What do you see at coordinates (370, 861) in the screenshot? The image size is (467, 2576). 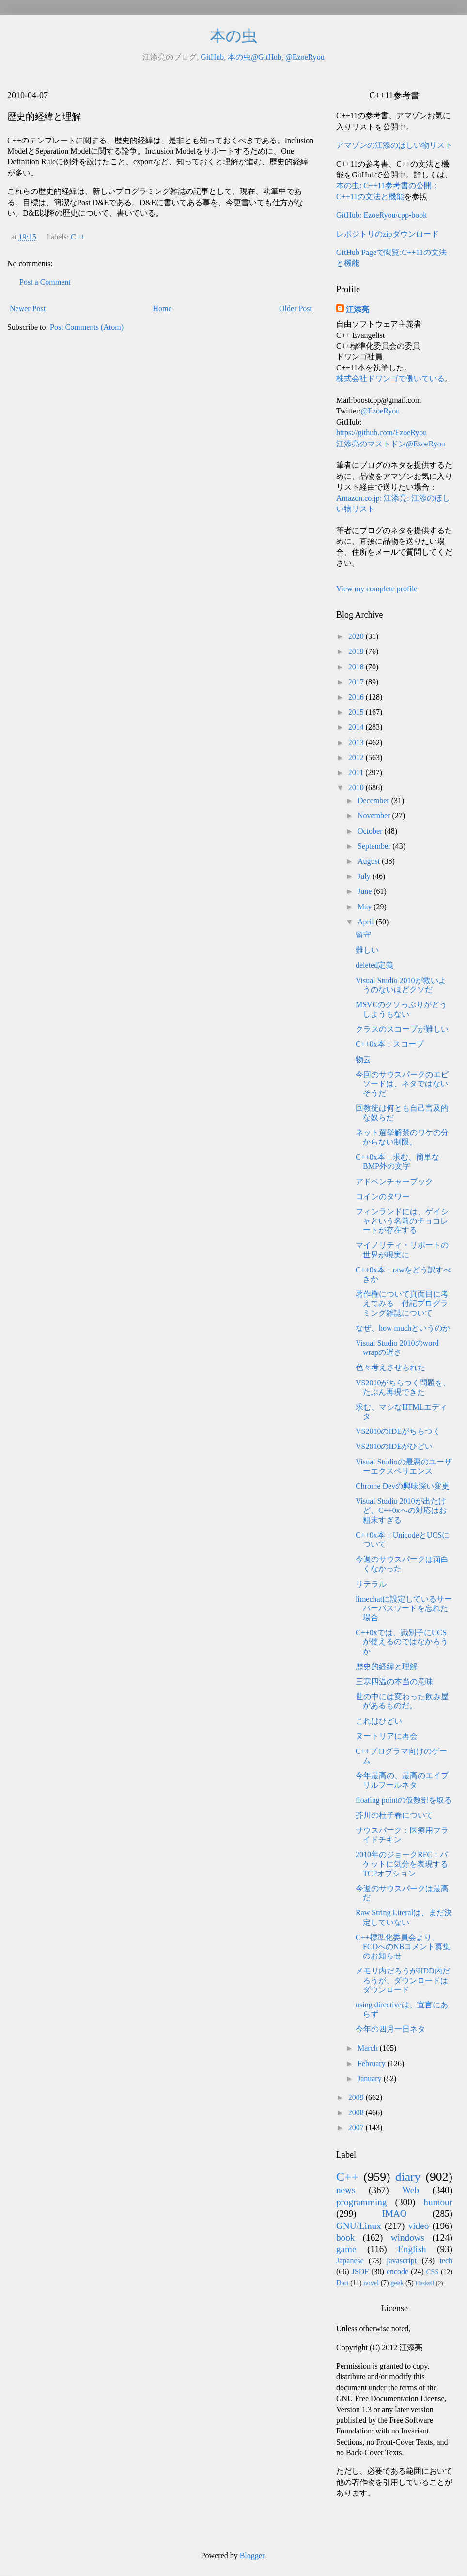 I see `August` at bounding box center [370, 861].